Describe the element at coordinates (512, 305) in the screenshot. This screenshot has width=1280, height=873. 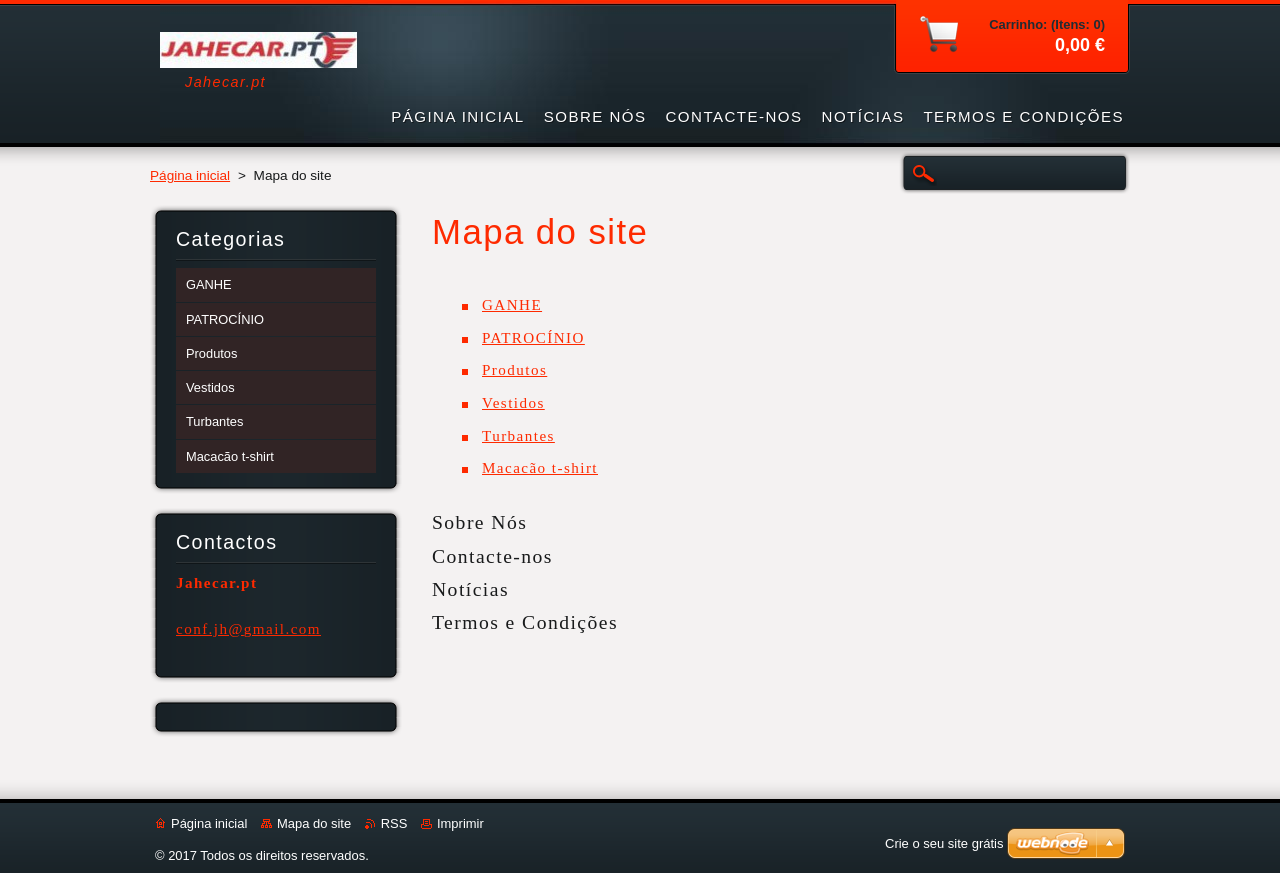
I see `GANHE` at that location.